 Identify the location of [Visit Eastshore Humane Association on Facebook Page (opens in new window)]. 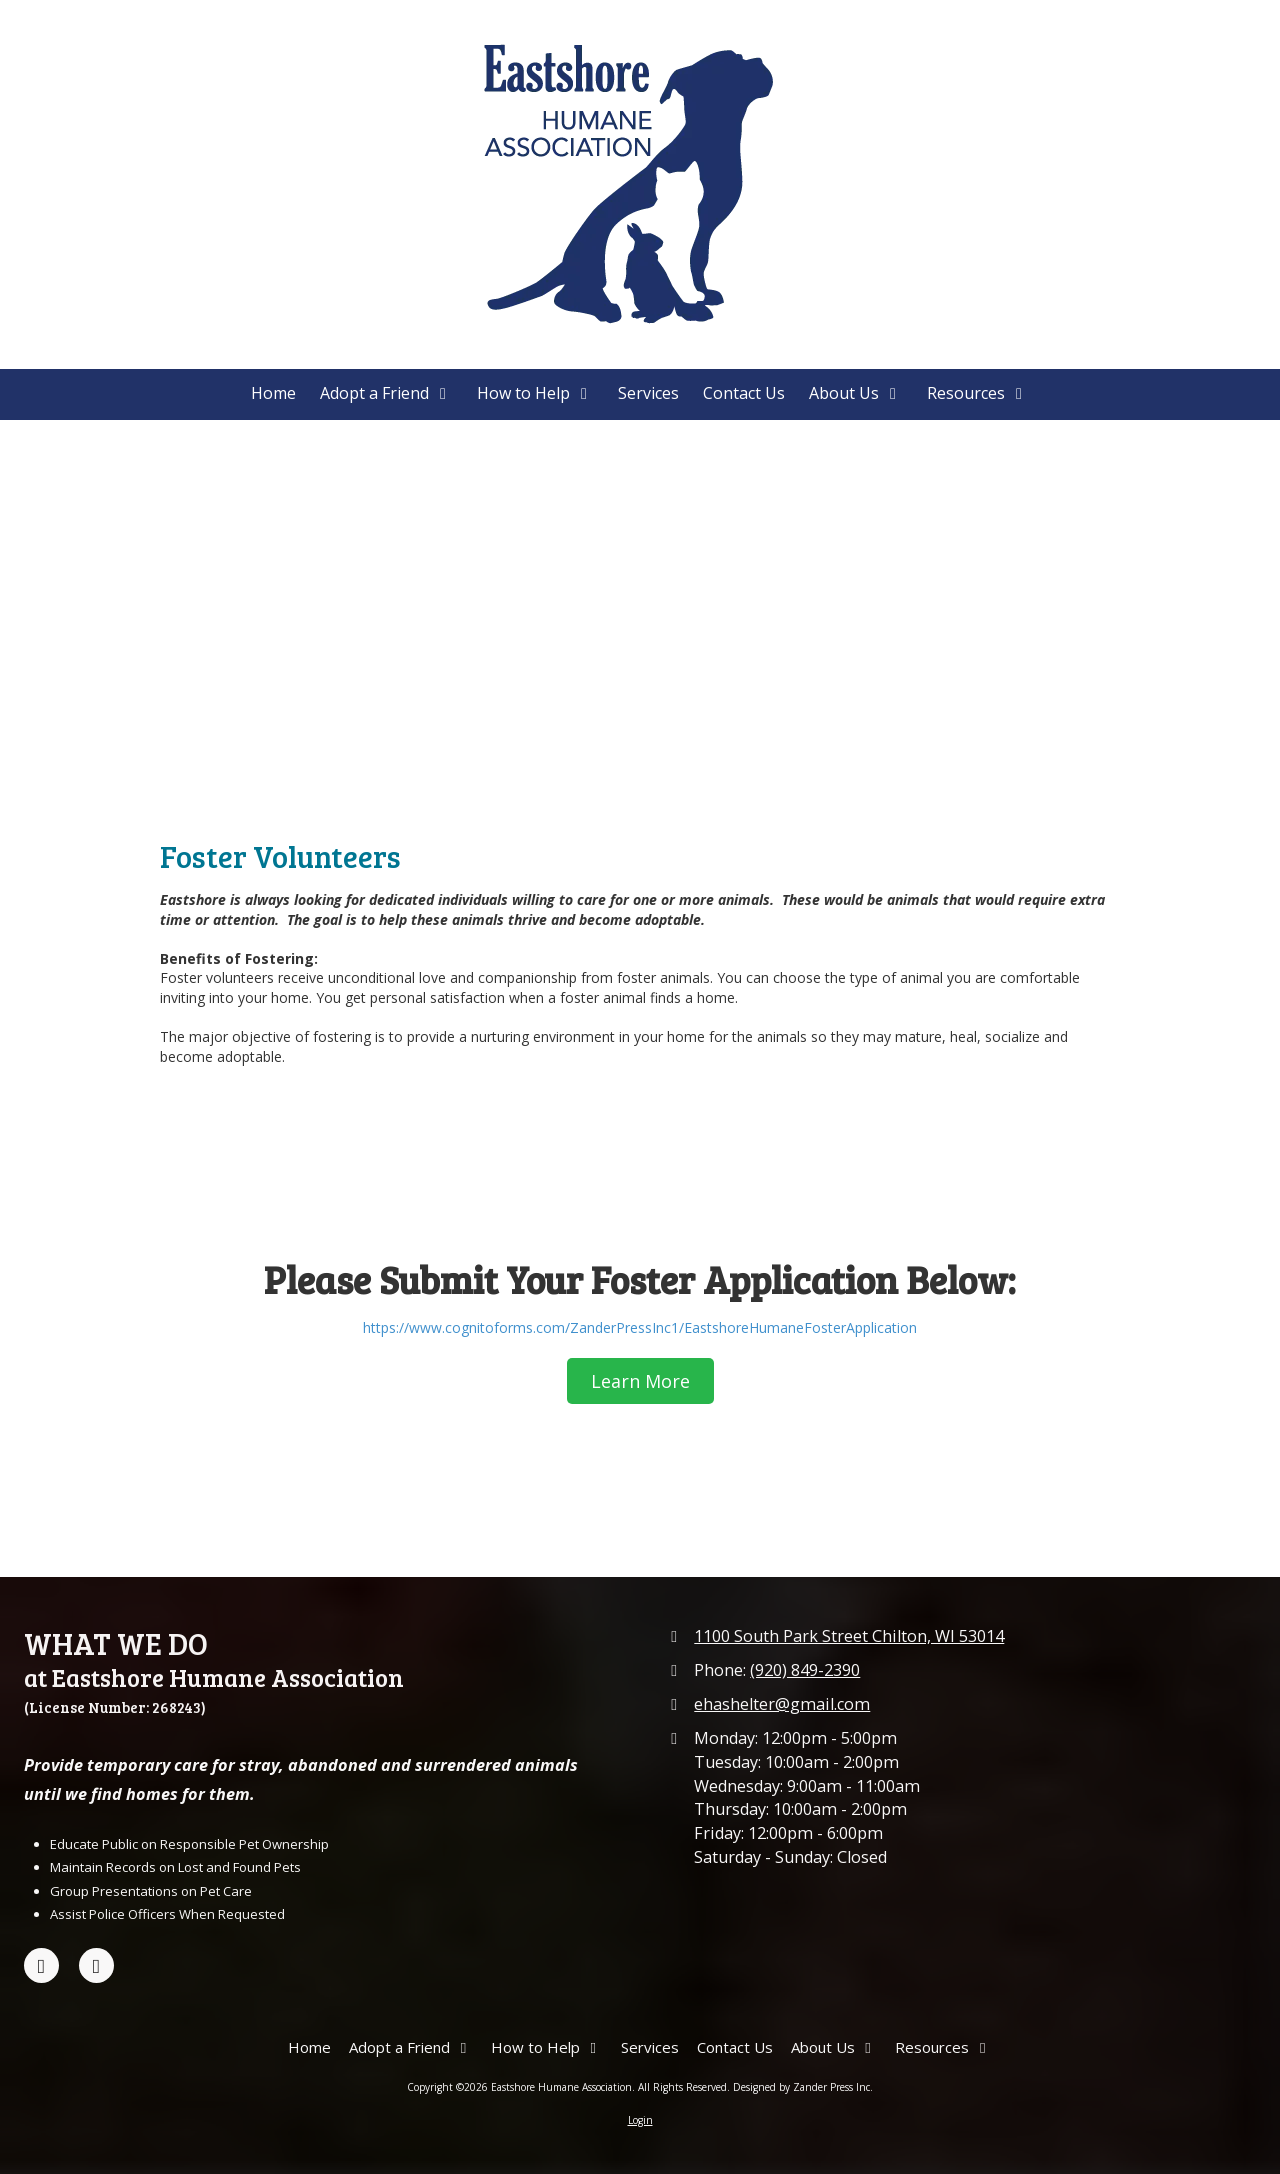
(41, 1965).